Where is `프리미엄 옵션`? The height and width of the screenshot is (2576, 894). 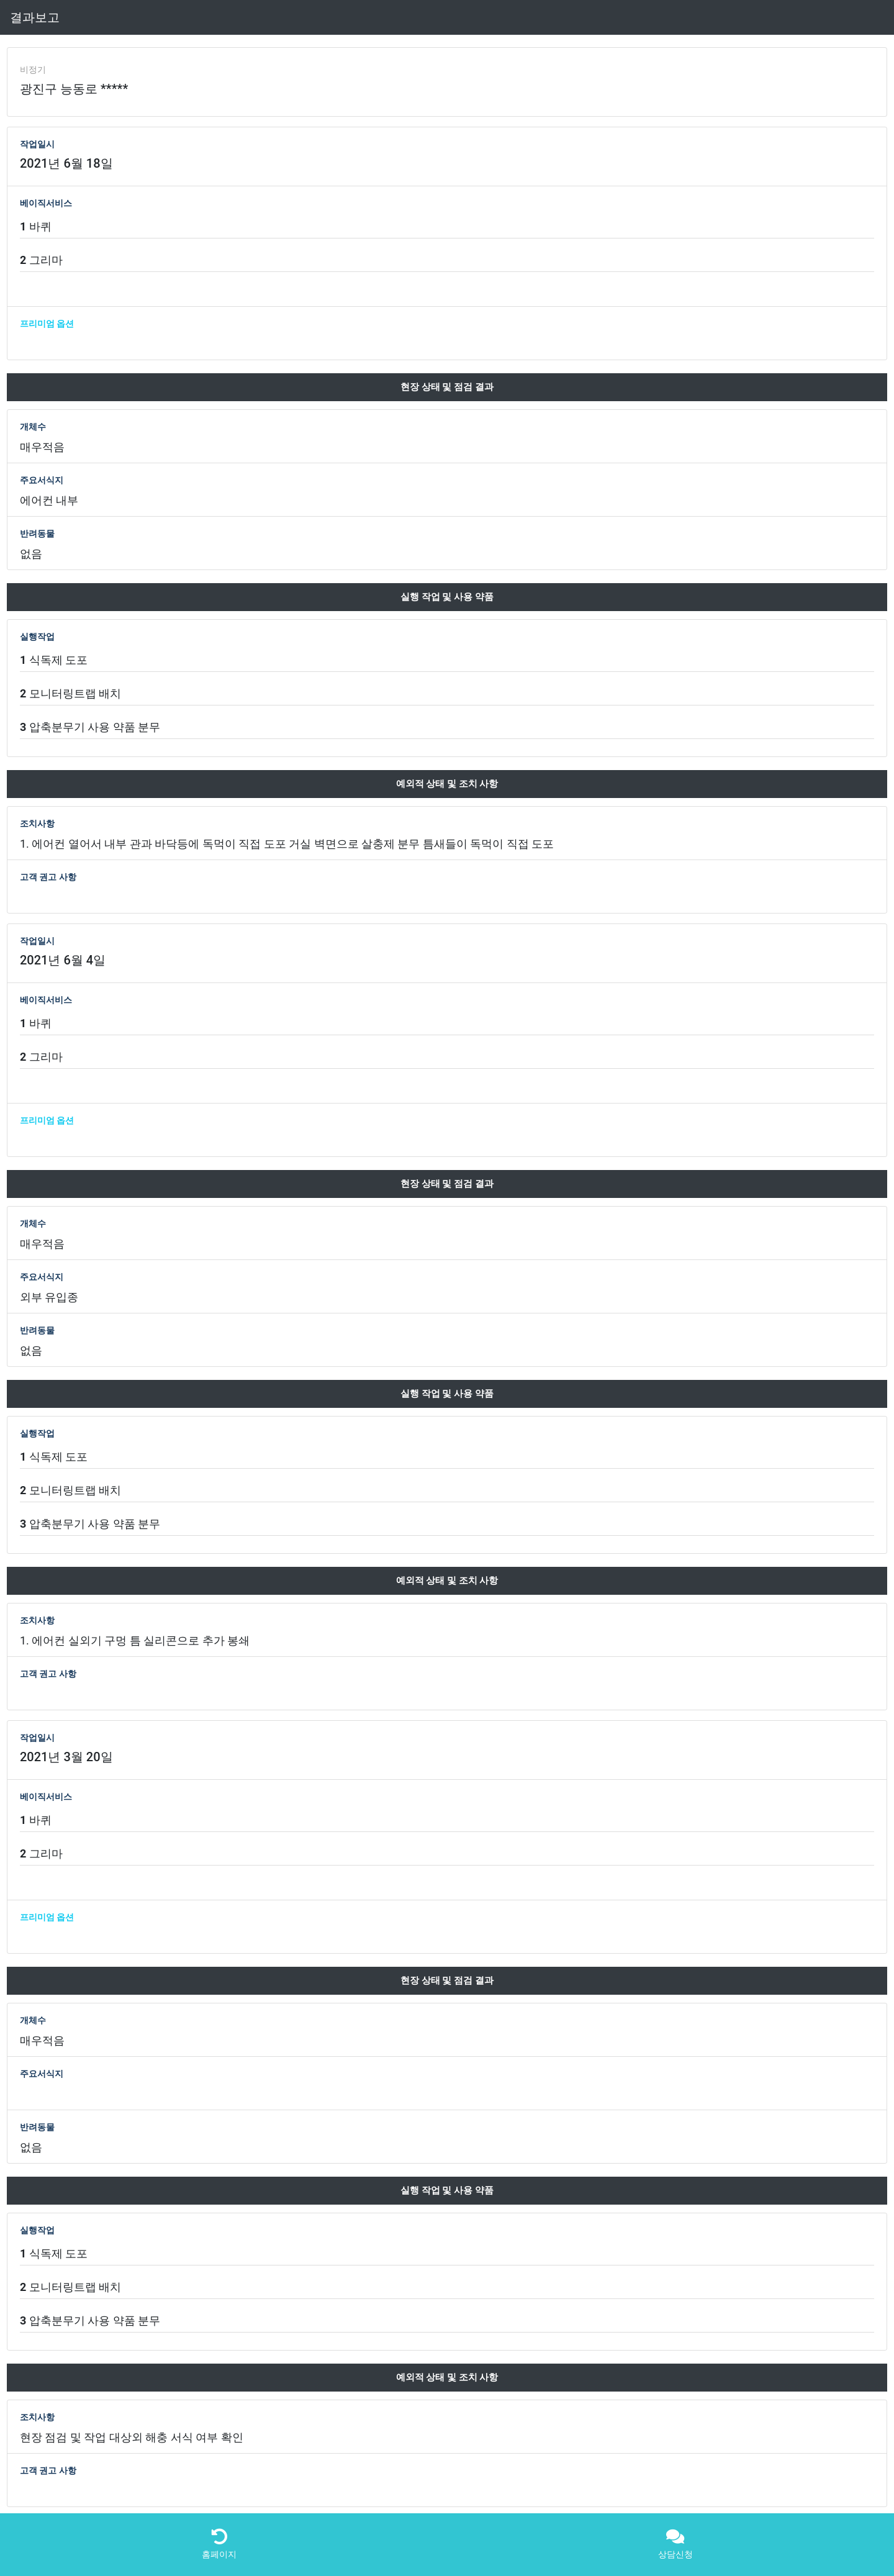
프리미엄 옵션 is located at coordinates (47, 324).